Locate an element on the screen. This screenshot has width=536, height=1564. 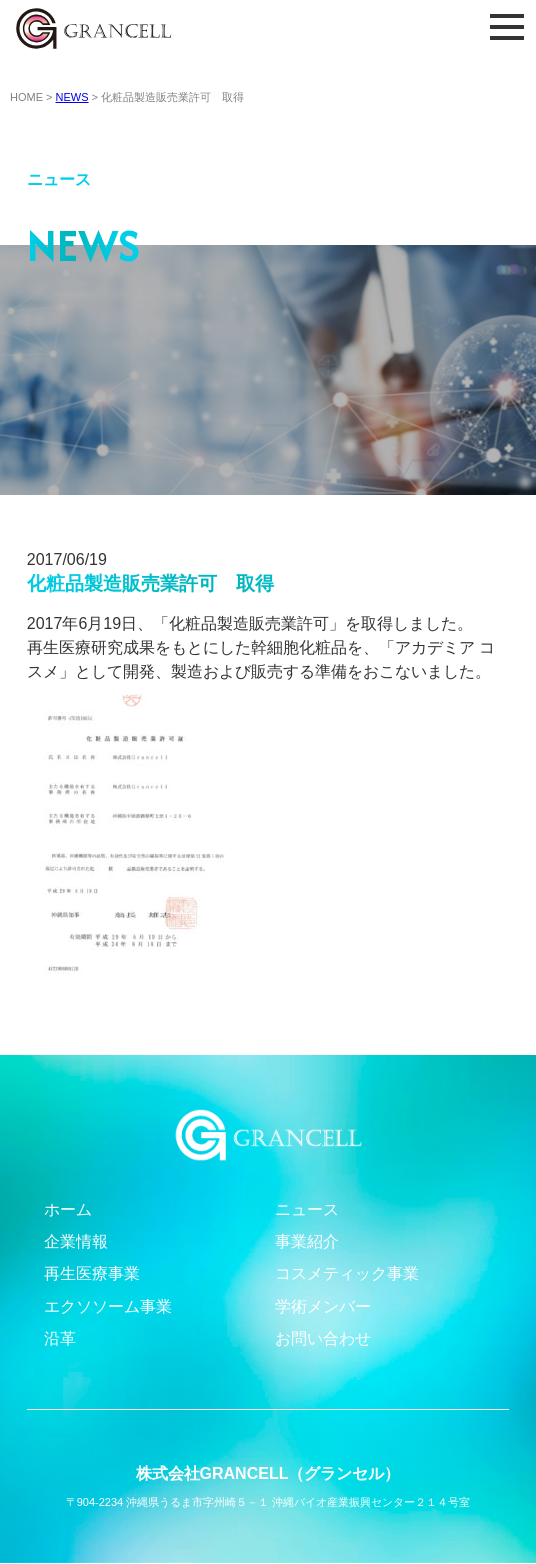
再生医療事業 is located at coordinates (92, 1273).